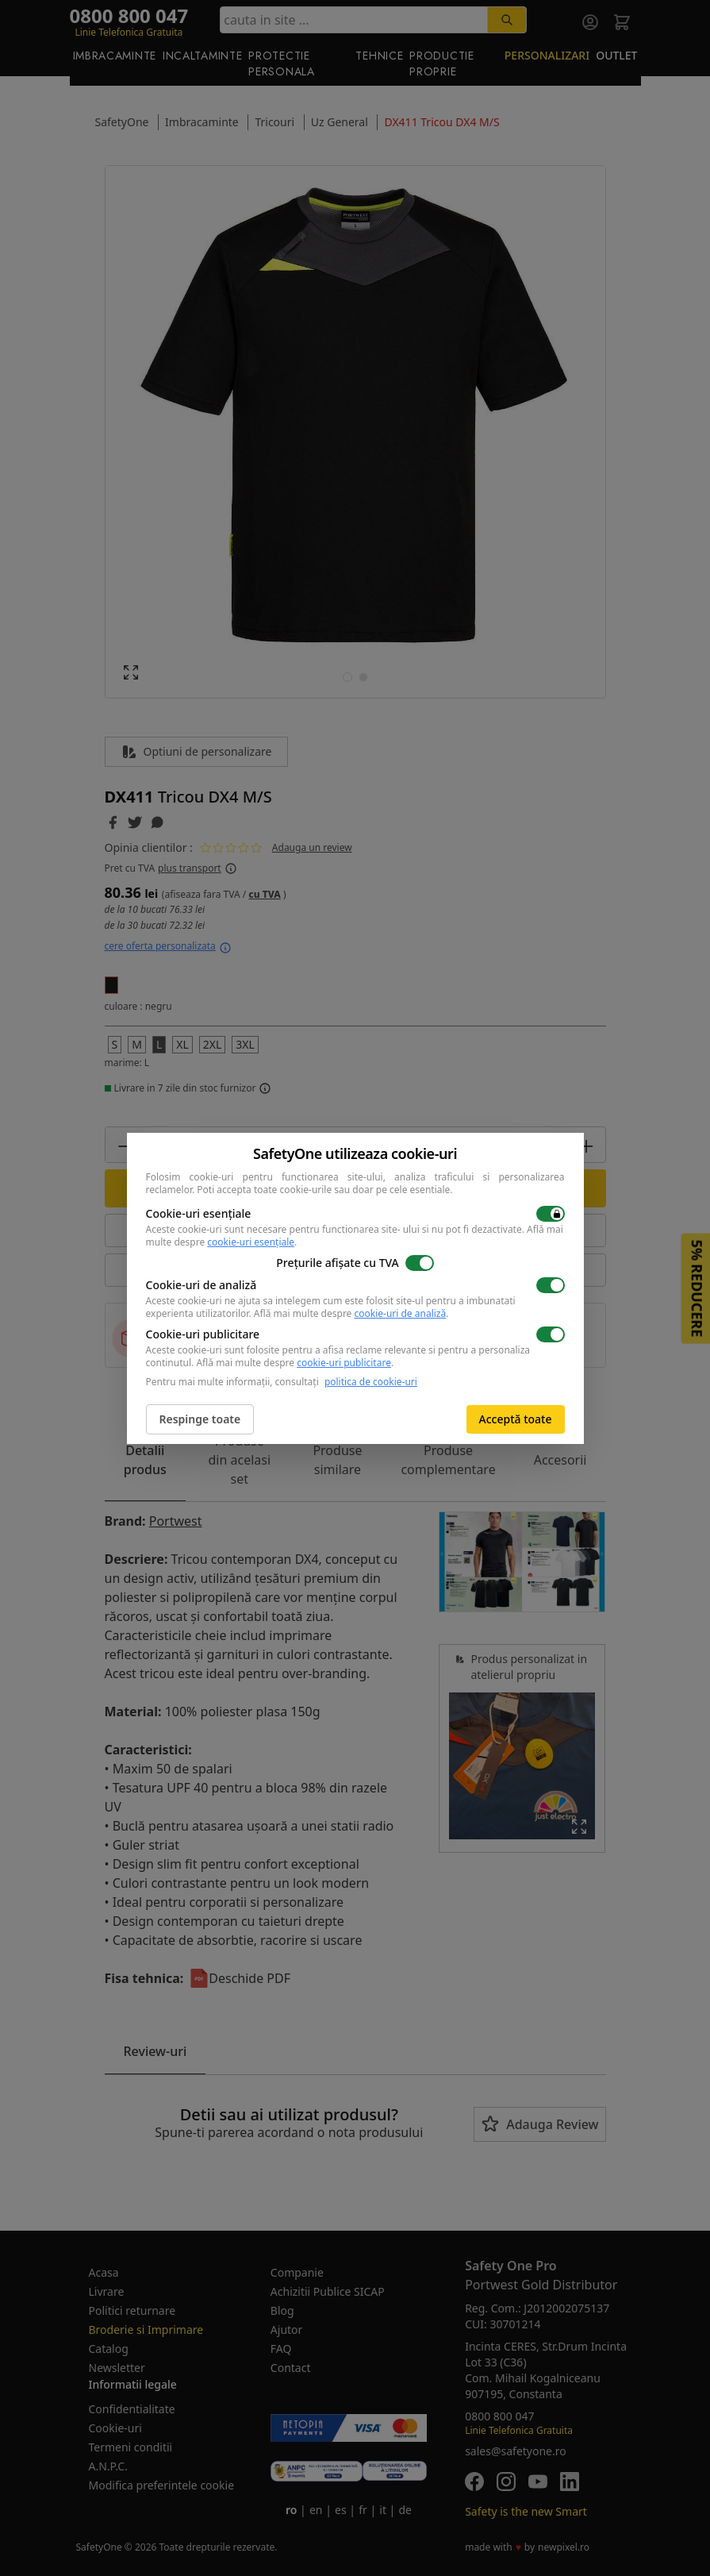 This screenshot has height=2576, width=710. What do you see at coordinates (351, 1313) in the screenshot?
I see `Află mai multe despre .` at bounding box center [351, 1313].